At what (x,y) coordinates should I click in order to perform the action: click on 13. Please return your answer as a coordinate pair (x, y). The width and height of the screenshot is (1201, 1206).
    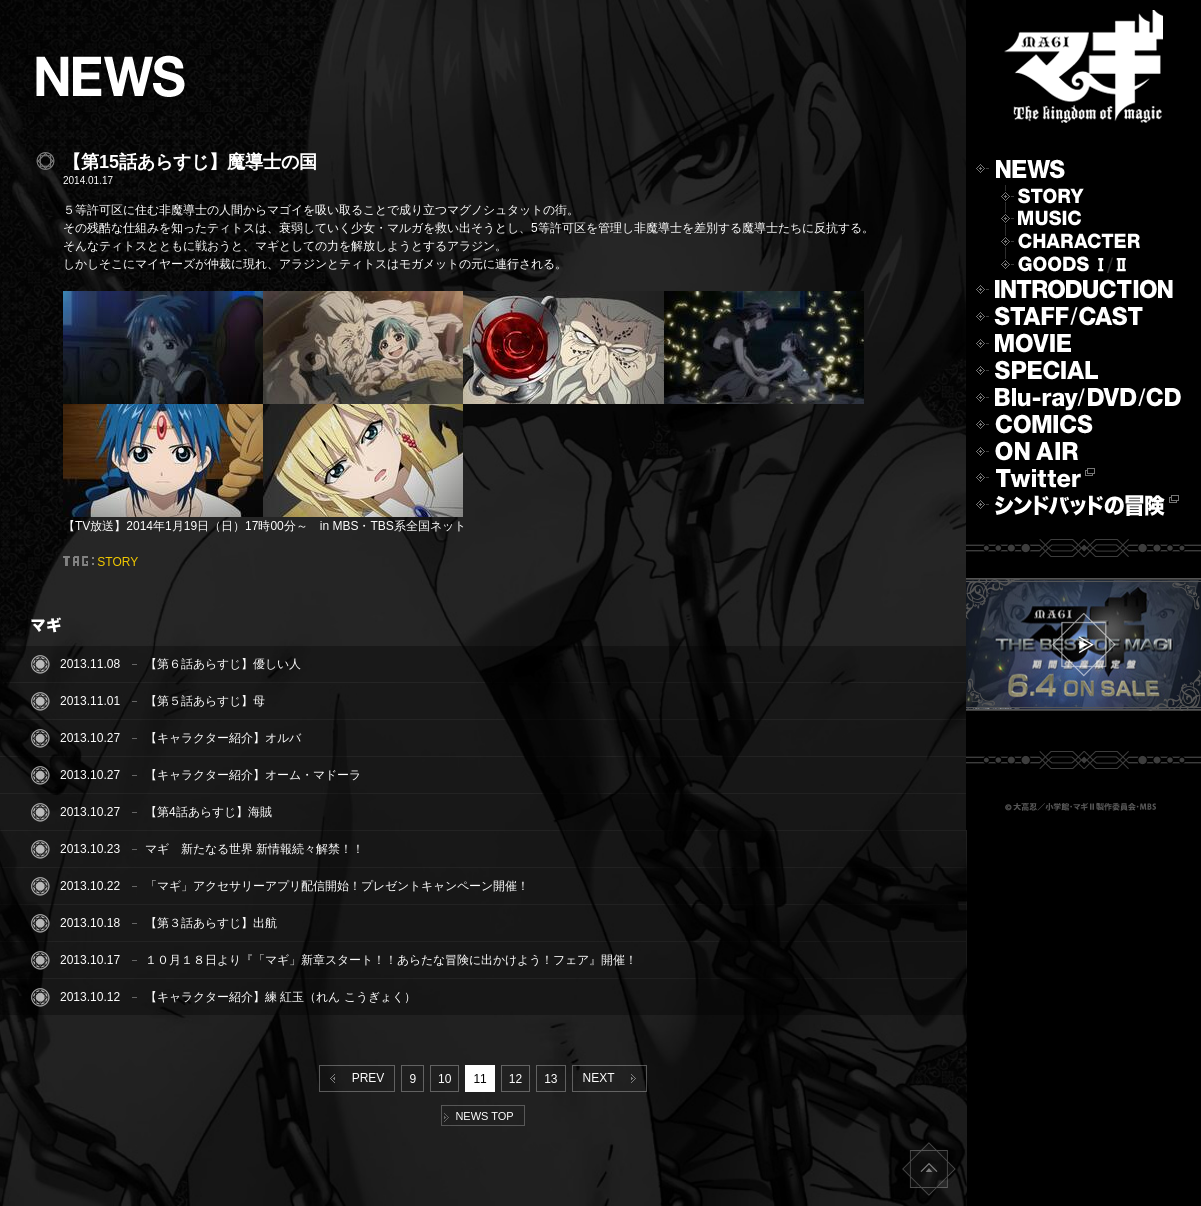
    Looking at the image, I should click on (550, 1079).